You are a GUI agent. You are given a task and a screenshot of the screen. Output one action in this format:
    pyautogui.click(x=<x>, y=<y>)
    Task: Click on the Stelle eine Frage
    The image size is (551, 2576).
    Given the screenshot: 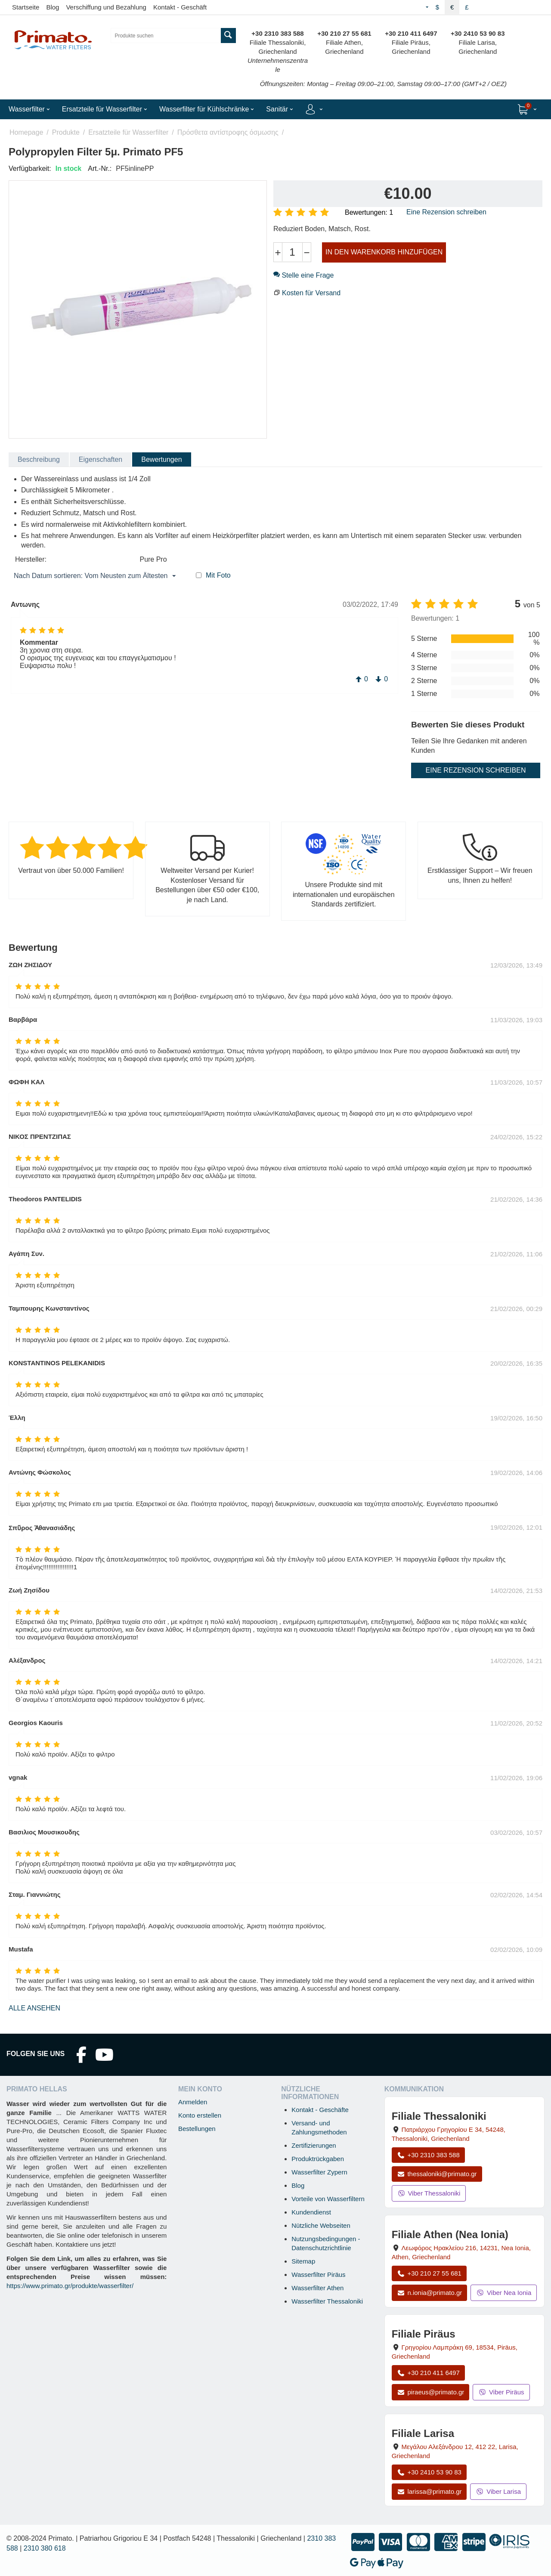 What is the action you would take?
    pyautogui.click(x=303, y=275)
    